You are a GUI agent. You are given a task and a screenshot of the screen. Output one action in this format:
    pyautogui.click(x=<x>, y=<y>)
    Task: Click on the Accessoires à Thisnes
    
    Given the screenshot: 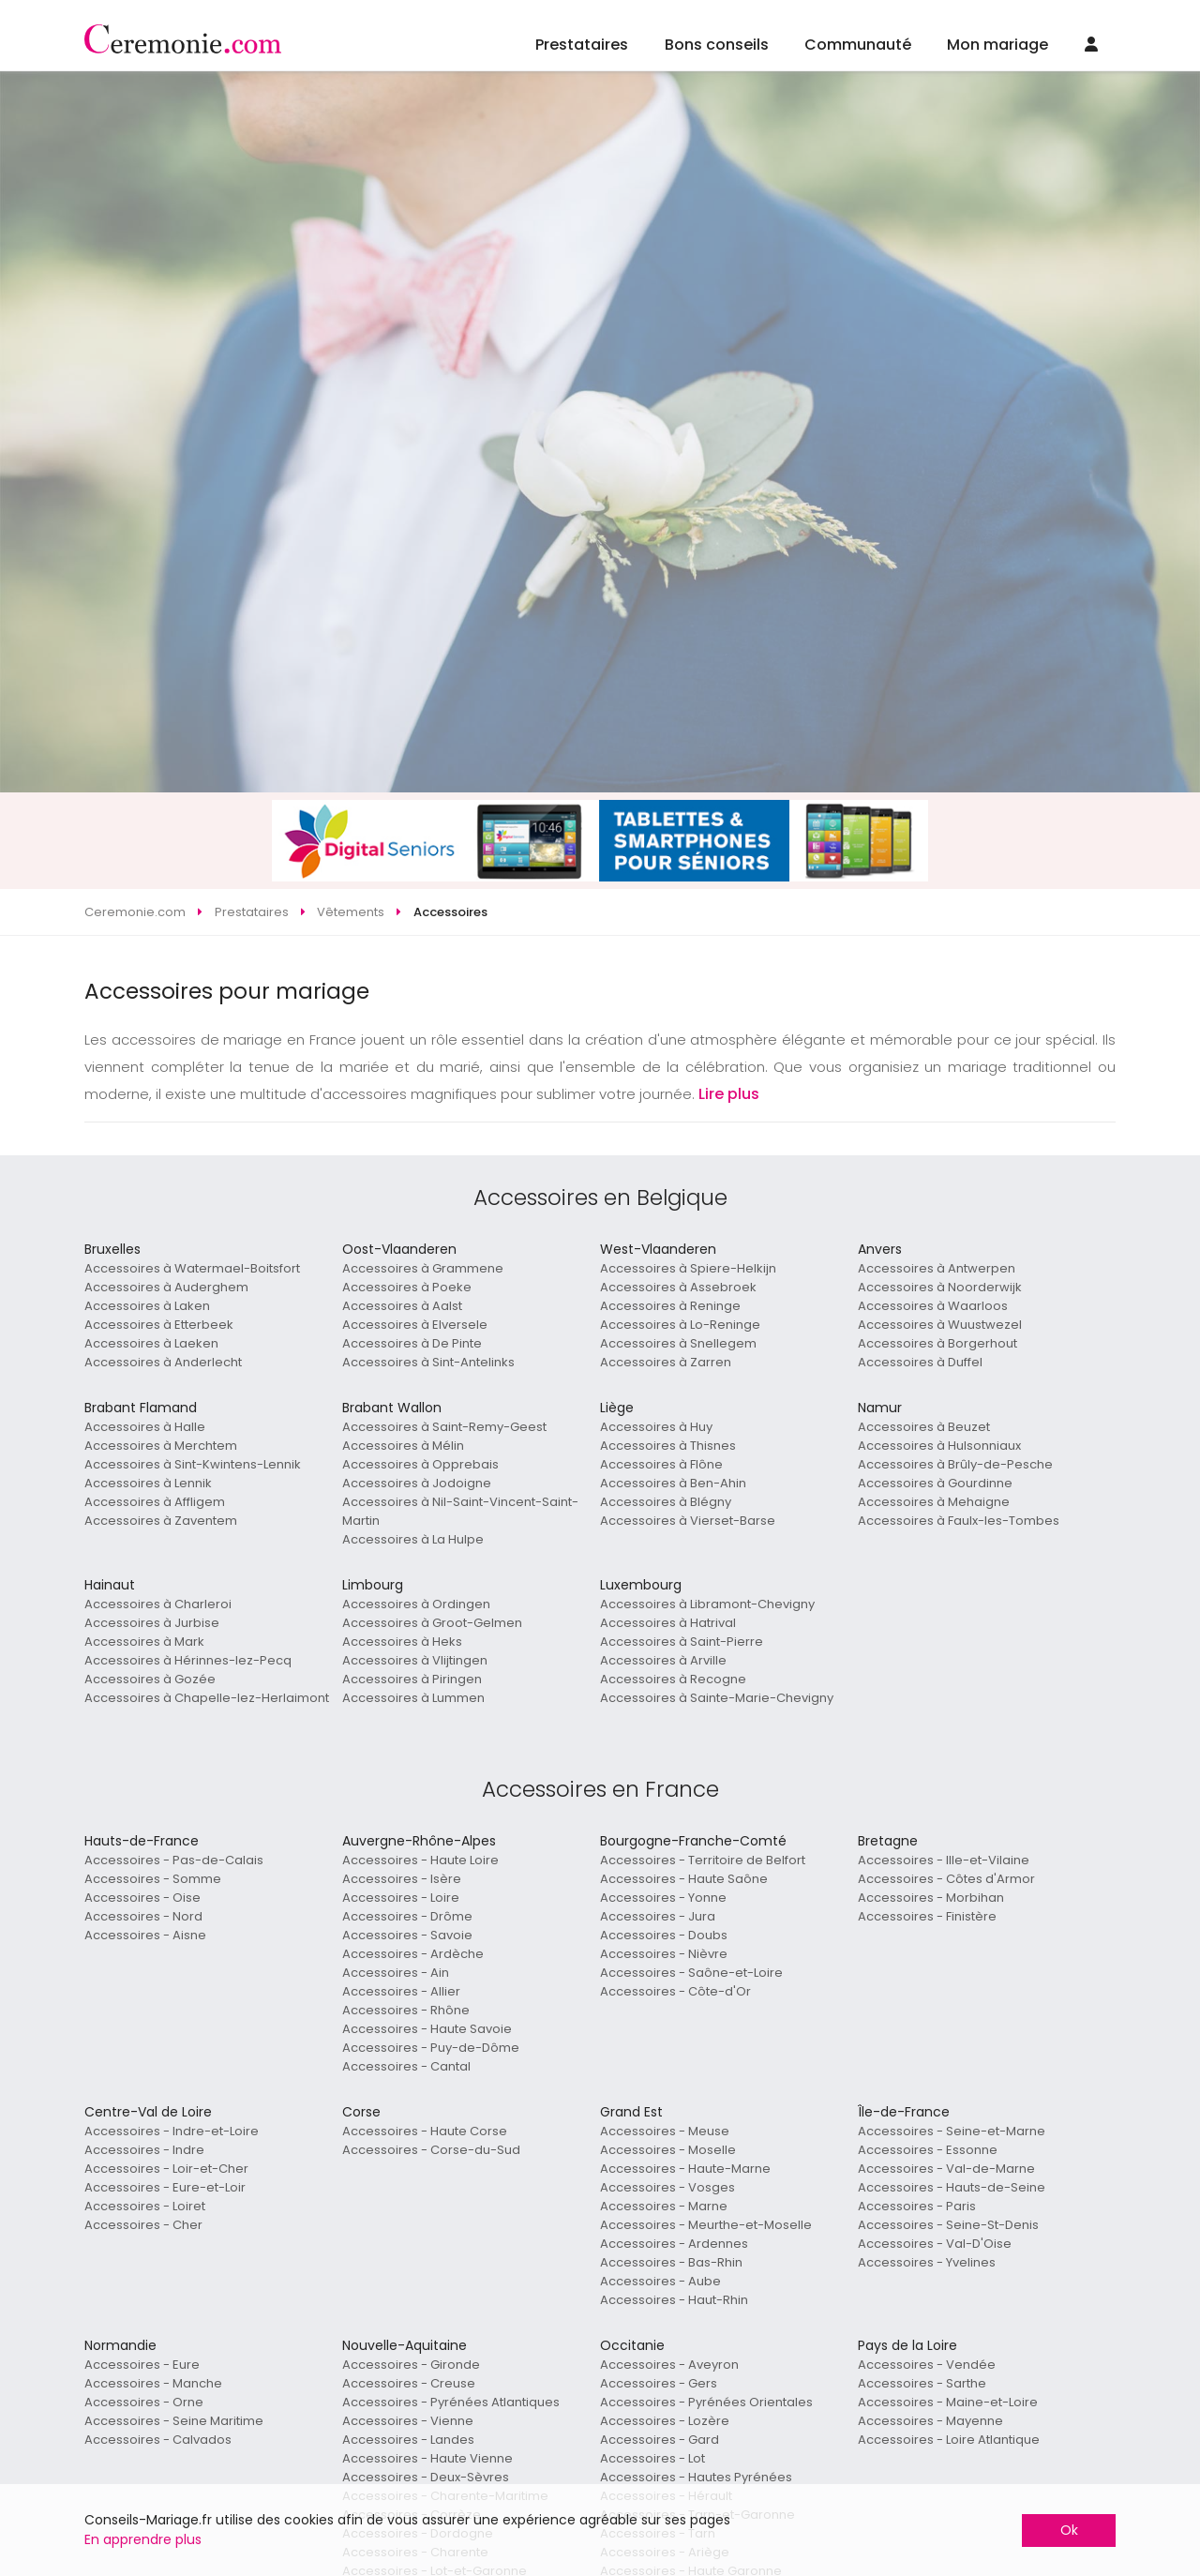 What is the action you would take?
    pyautogui.click(x=668, y=1445)
    